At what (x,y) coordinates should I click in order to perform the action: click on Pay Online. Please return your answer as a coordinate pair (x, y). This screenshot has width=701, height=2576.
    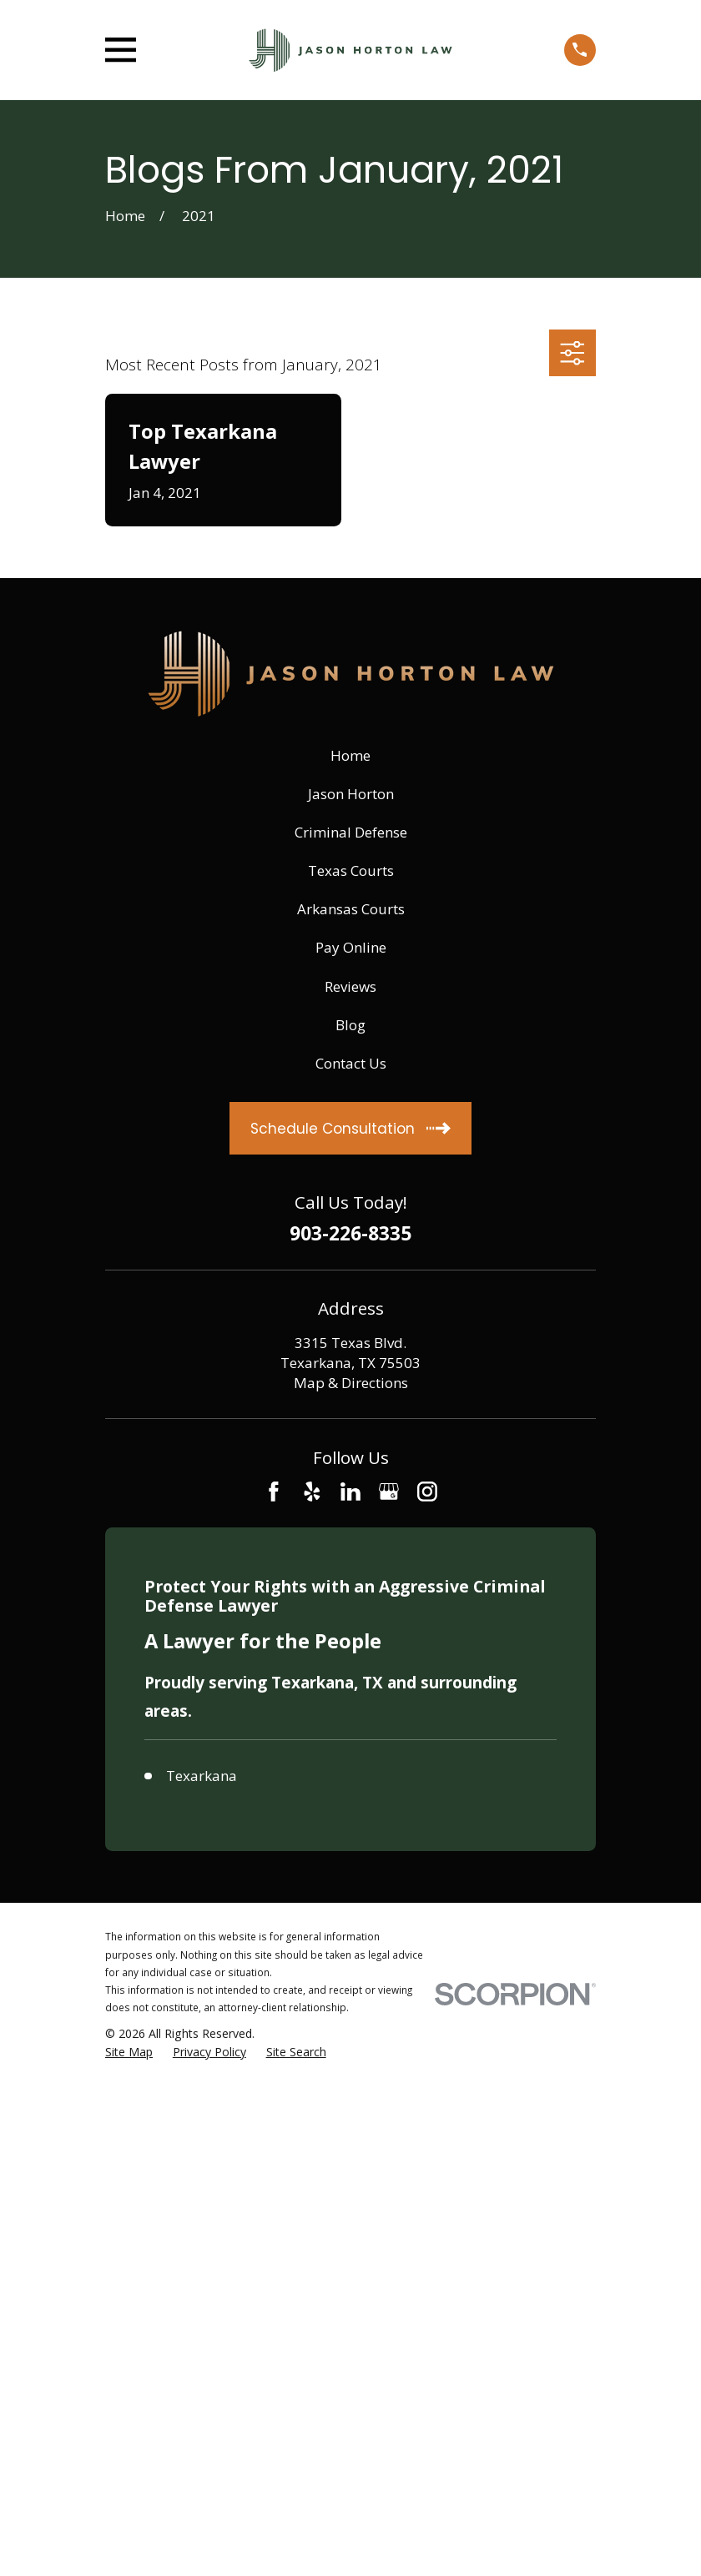
    Looking at the image, I should click on (350, 947).